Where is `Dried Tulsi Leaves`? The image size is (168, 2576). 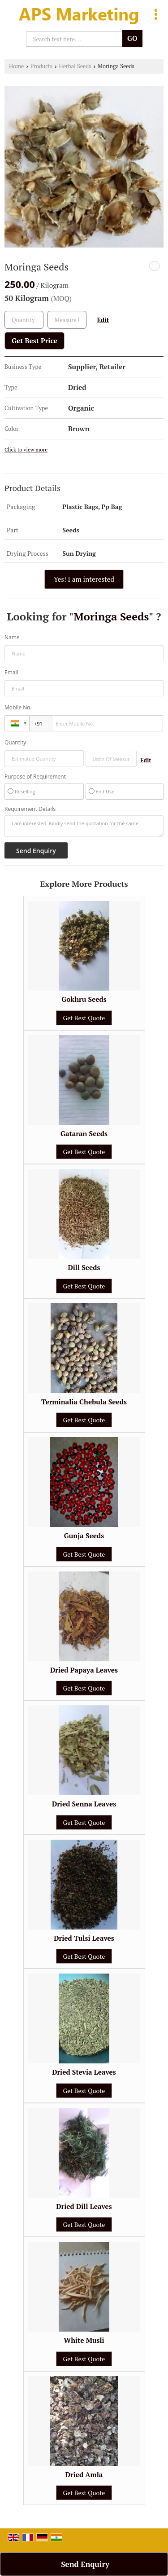
Dried Tulsi Leaves is located at coordinates (84, 1938).